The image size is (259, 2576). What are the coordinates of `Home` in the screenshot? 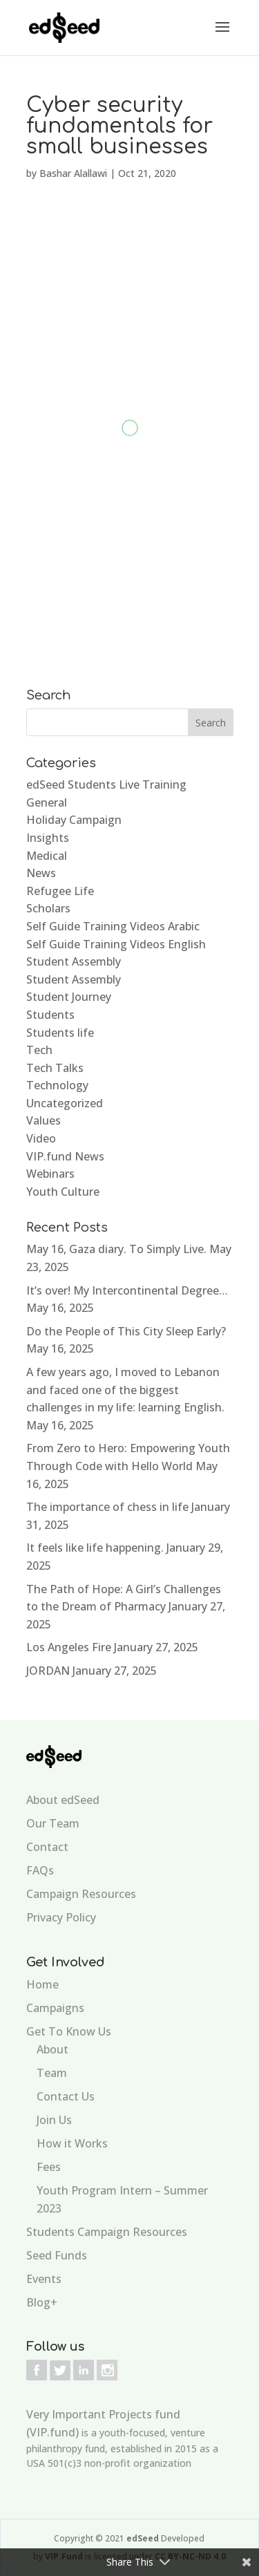 It's located at (42, 1984).